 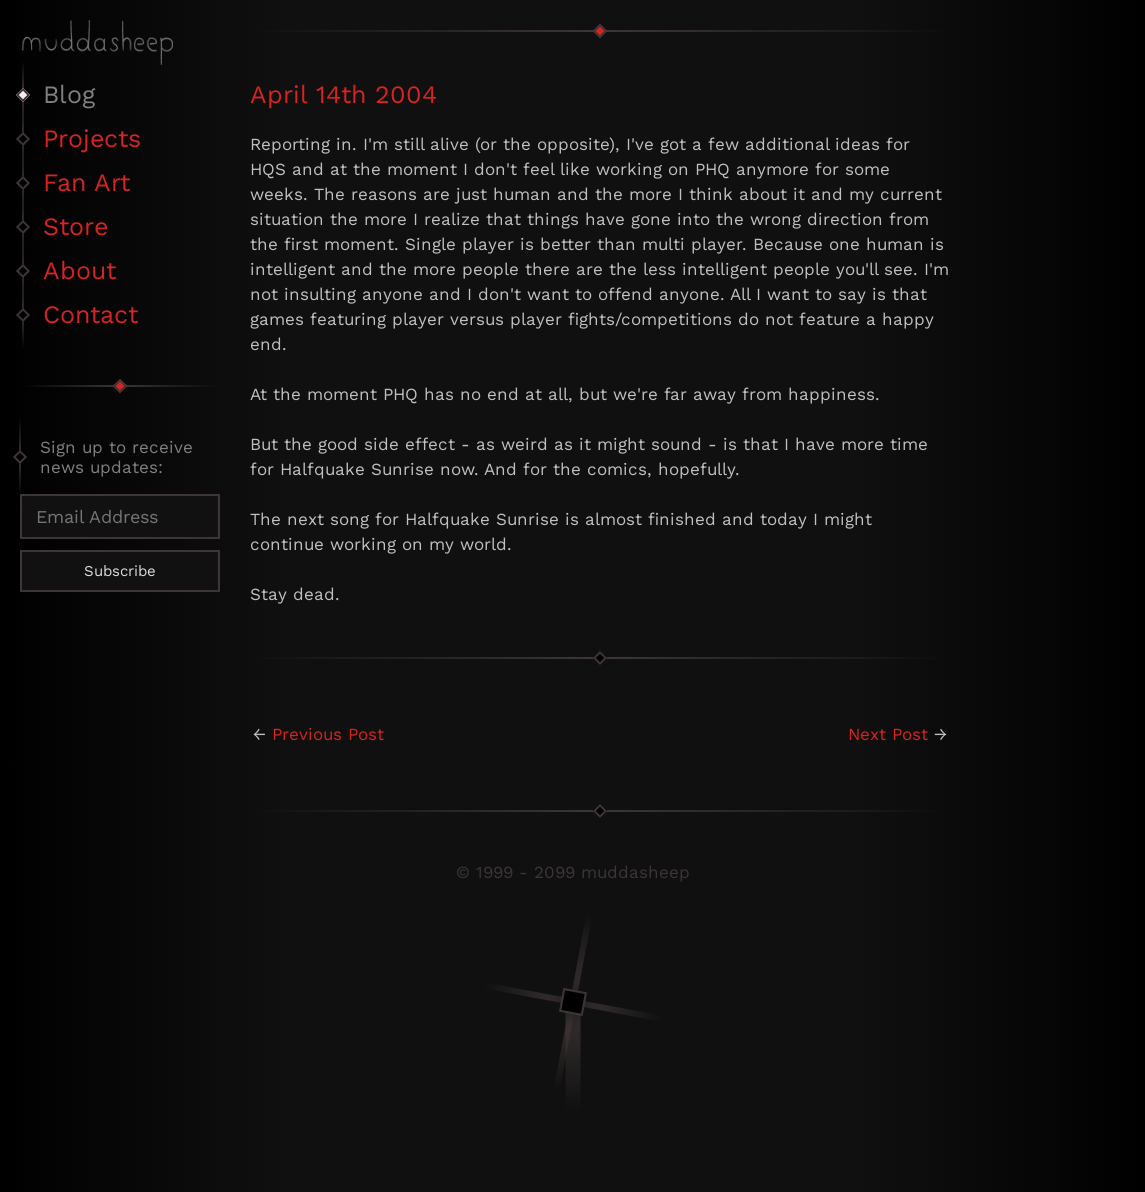 What do you see at coordinates (92, 138) in the screenshot?
I see `Projects` at bounding box center [92, 138].